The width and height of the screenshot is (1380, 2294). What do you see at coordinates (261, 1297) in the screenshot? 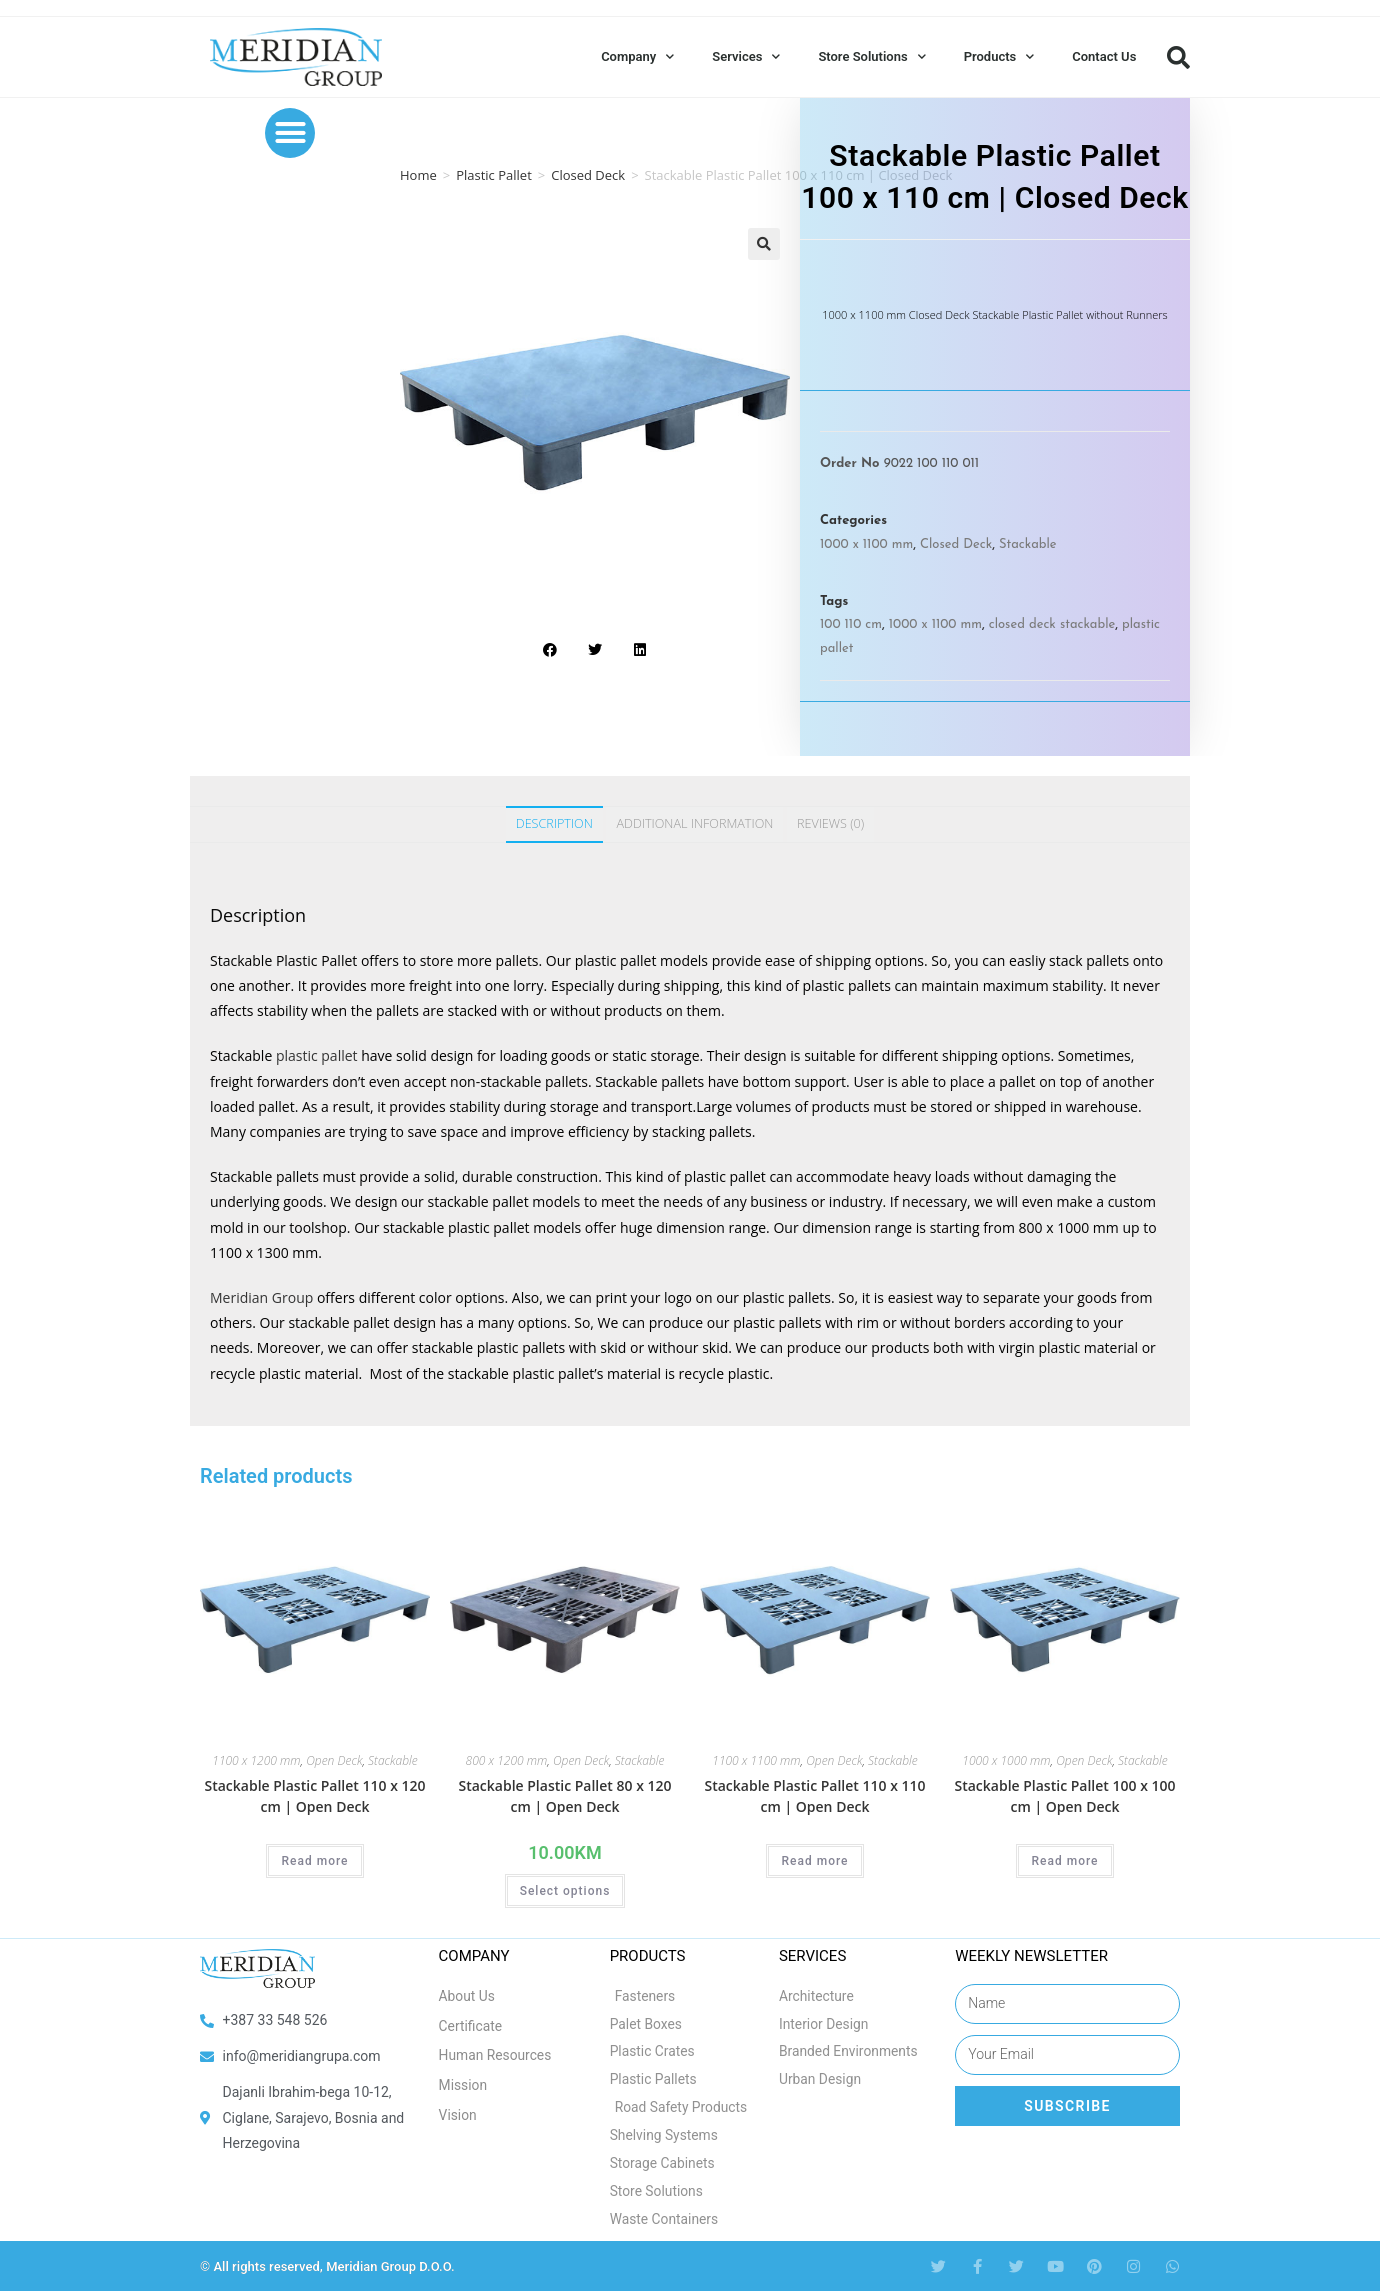
I see `Meridian Group` at bounding box center [261, 1297].